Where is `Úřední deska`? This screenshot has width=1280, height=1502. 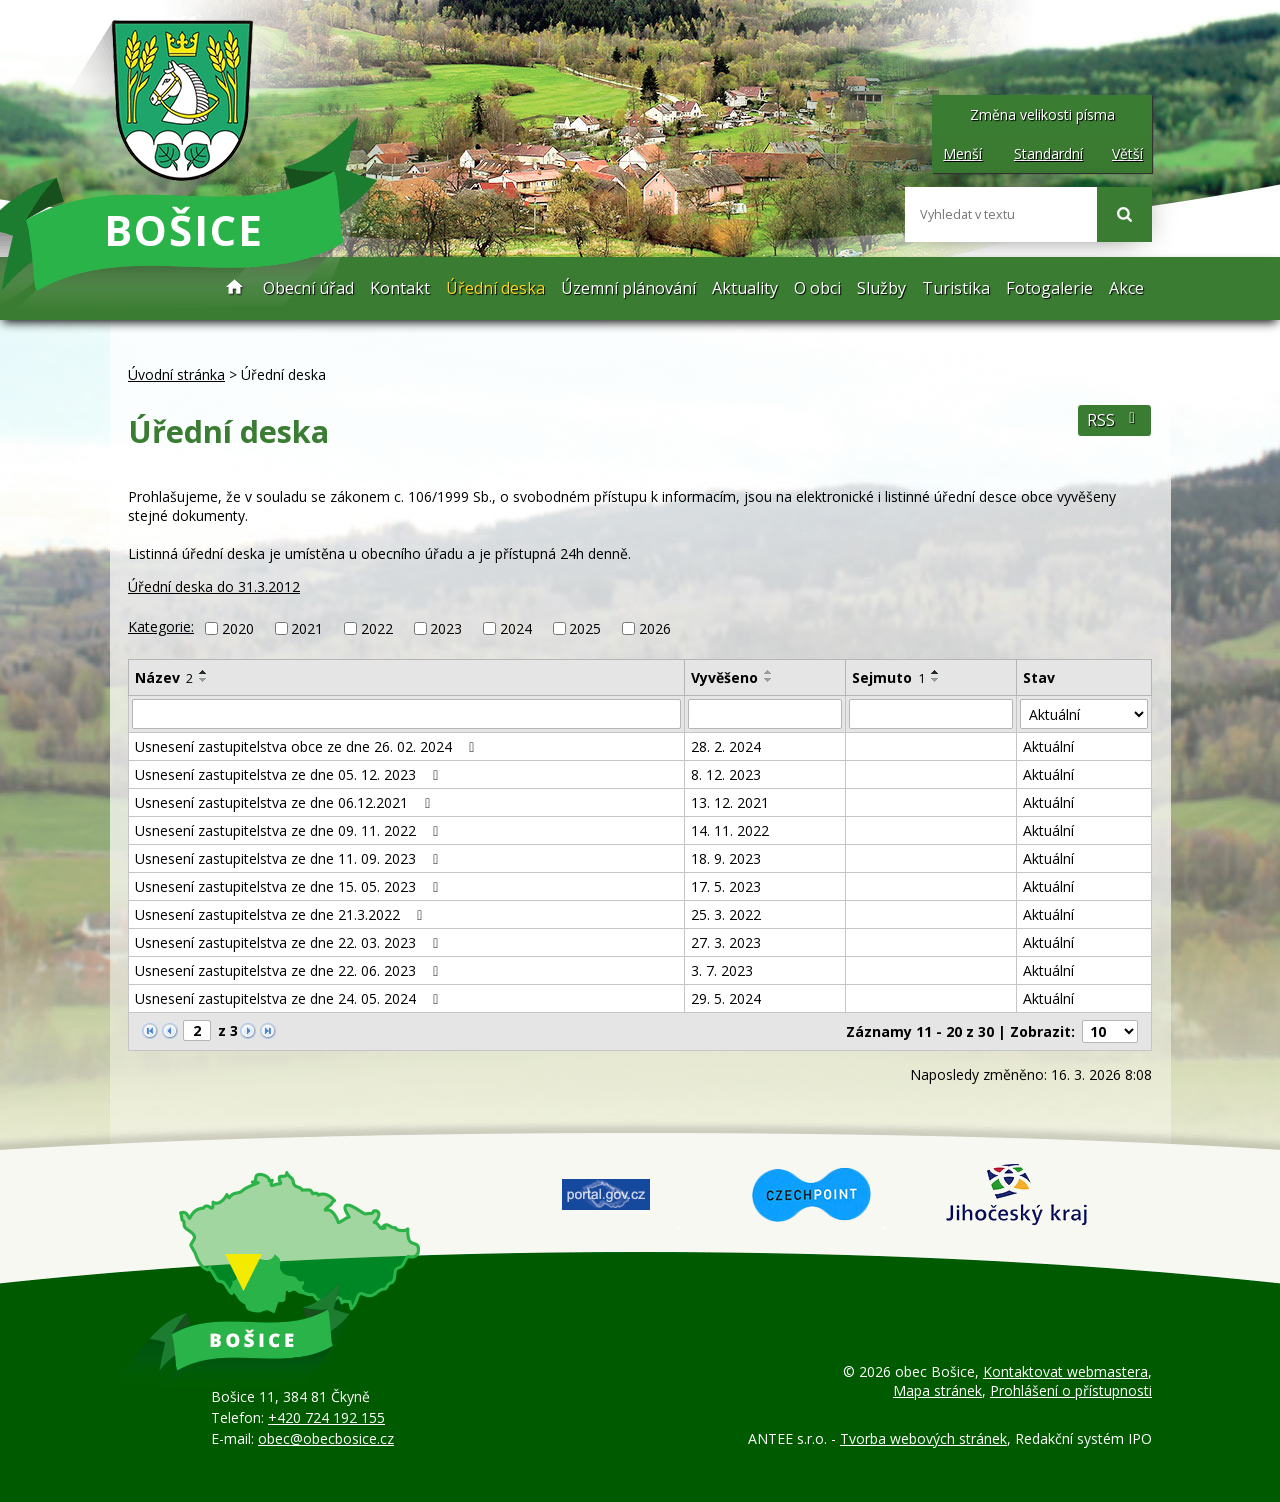
Úřední deska is located at coordinates (495, 288).